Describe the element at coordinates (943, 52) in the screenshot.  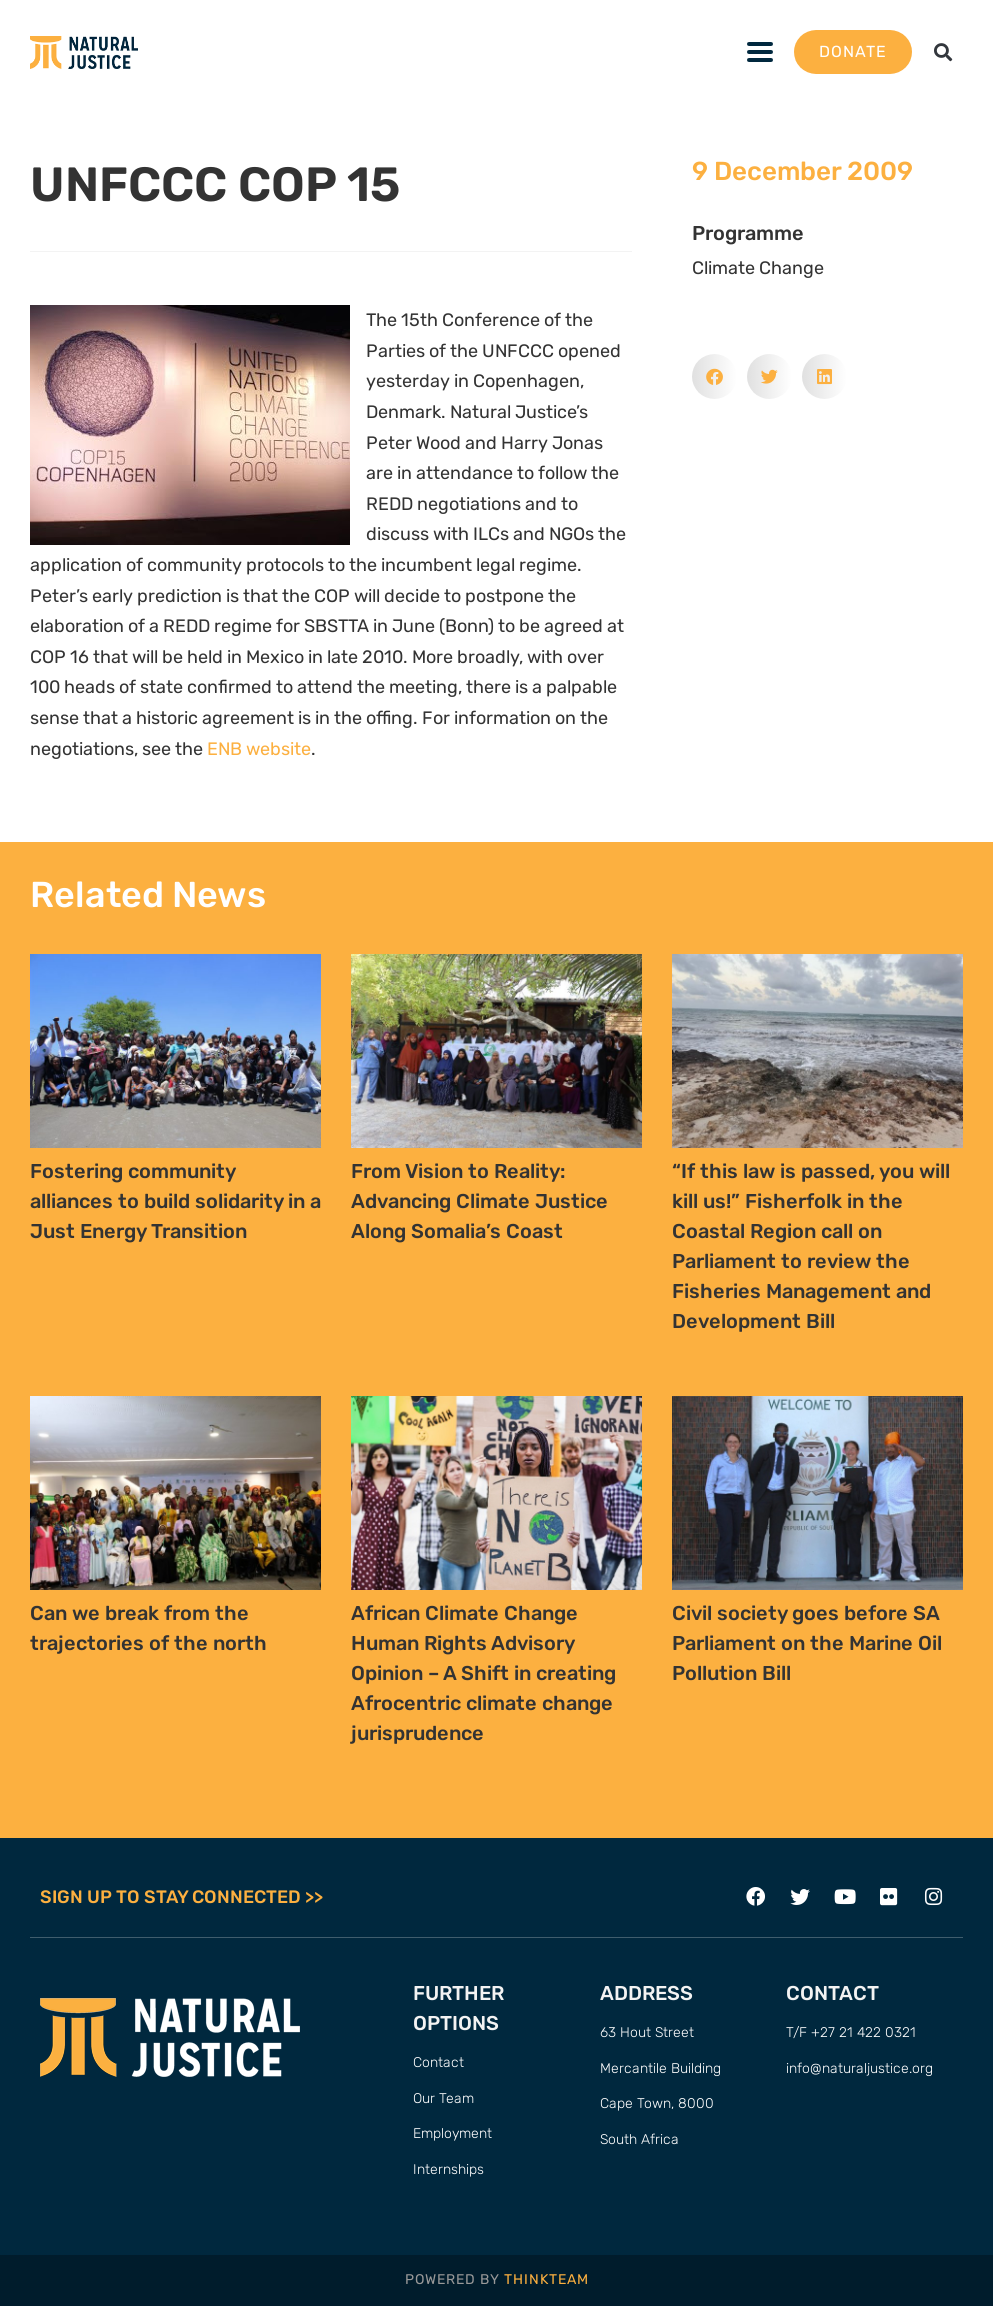
I see `[button]` at that location.